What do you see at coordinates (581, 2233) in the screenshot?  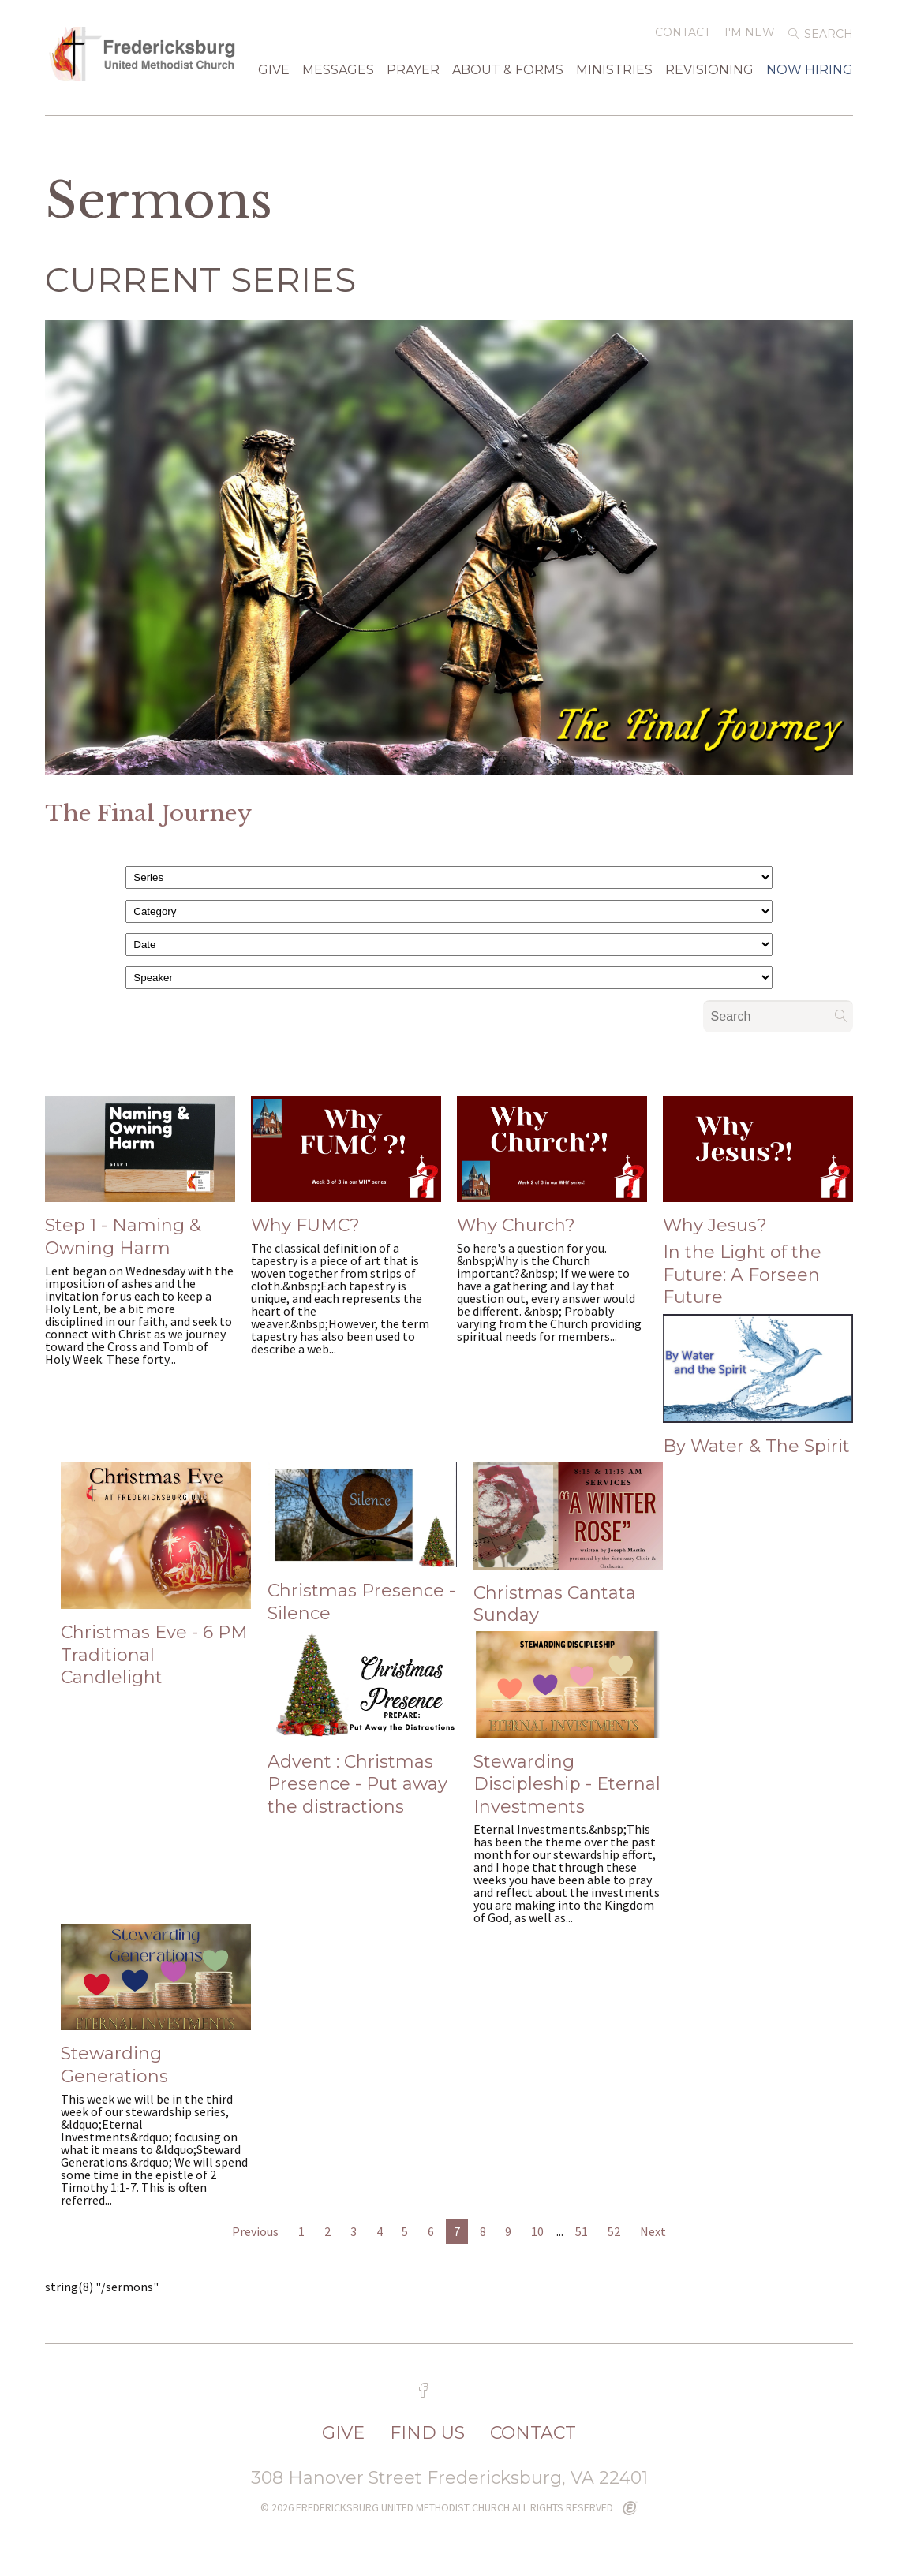 I see `51` at bounding box center [581, 2233].